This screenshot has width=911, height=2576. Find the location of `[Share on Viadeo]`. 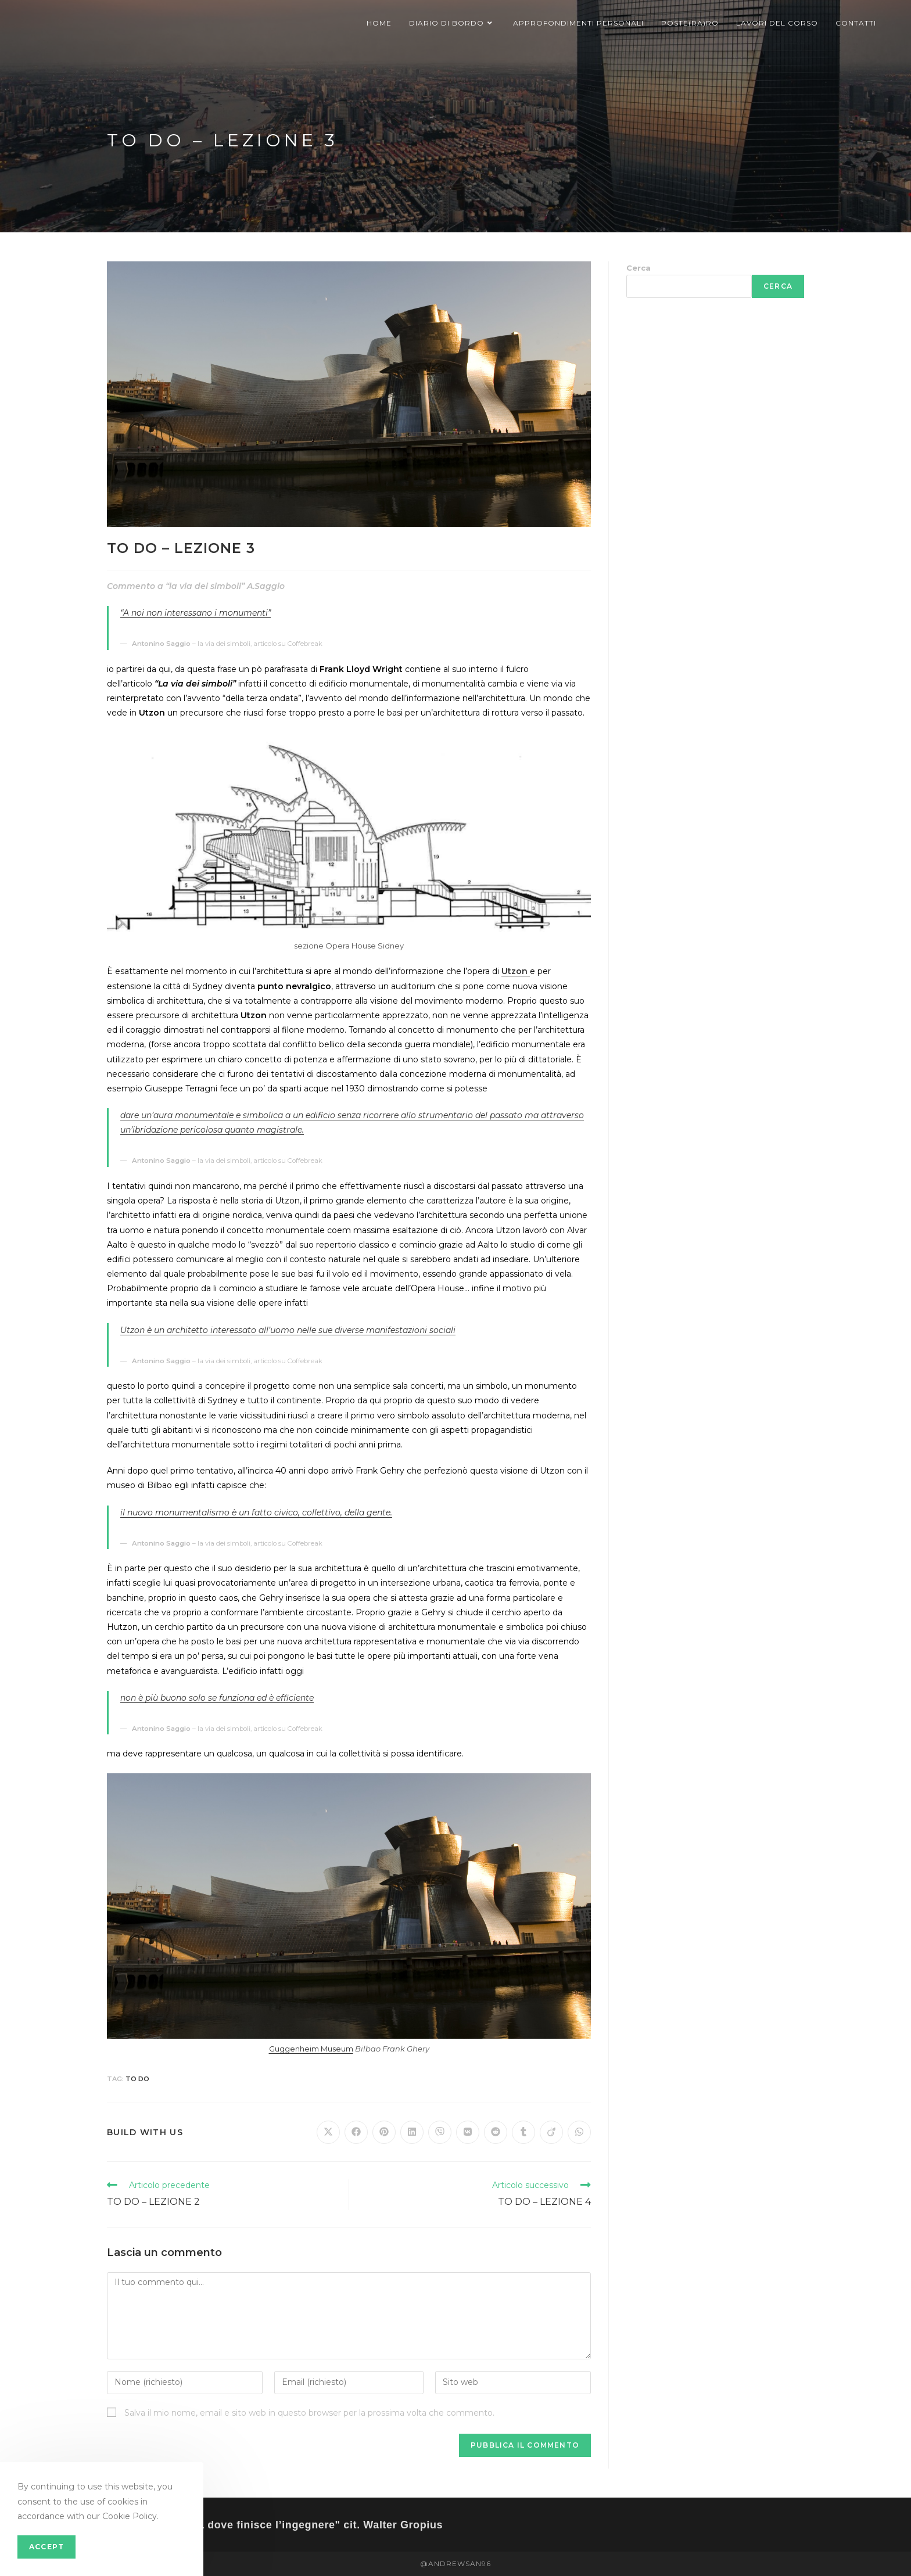

[Share on Viadeo] is located at coordinates (551, 2132).